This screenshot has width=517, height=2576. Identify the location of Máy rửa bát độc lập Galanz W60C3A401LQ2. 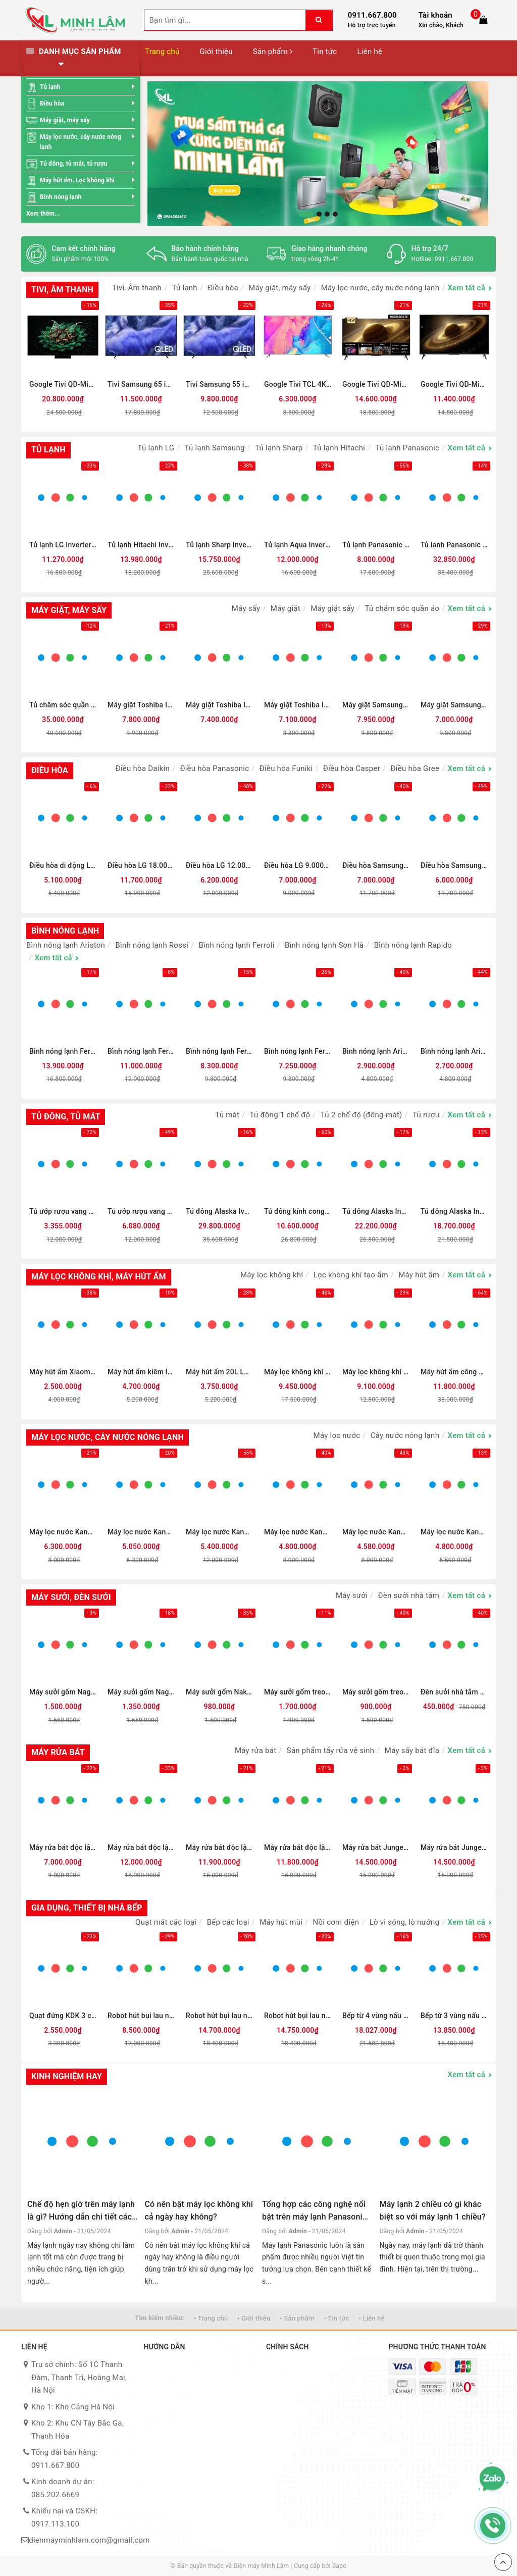
(62, 1847).